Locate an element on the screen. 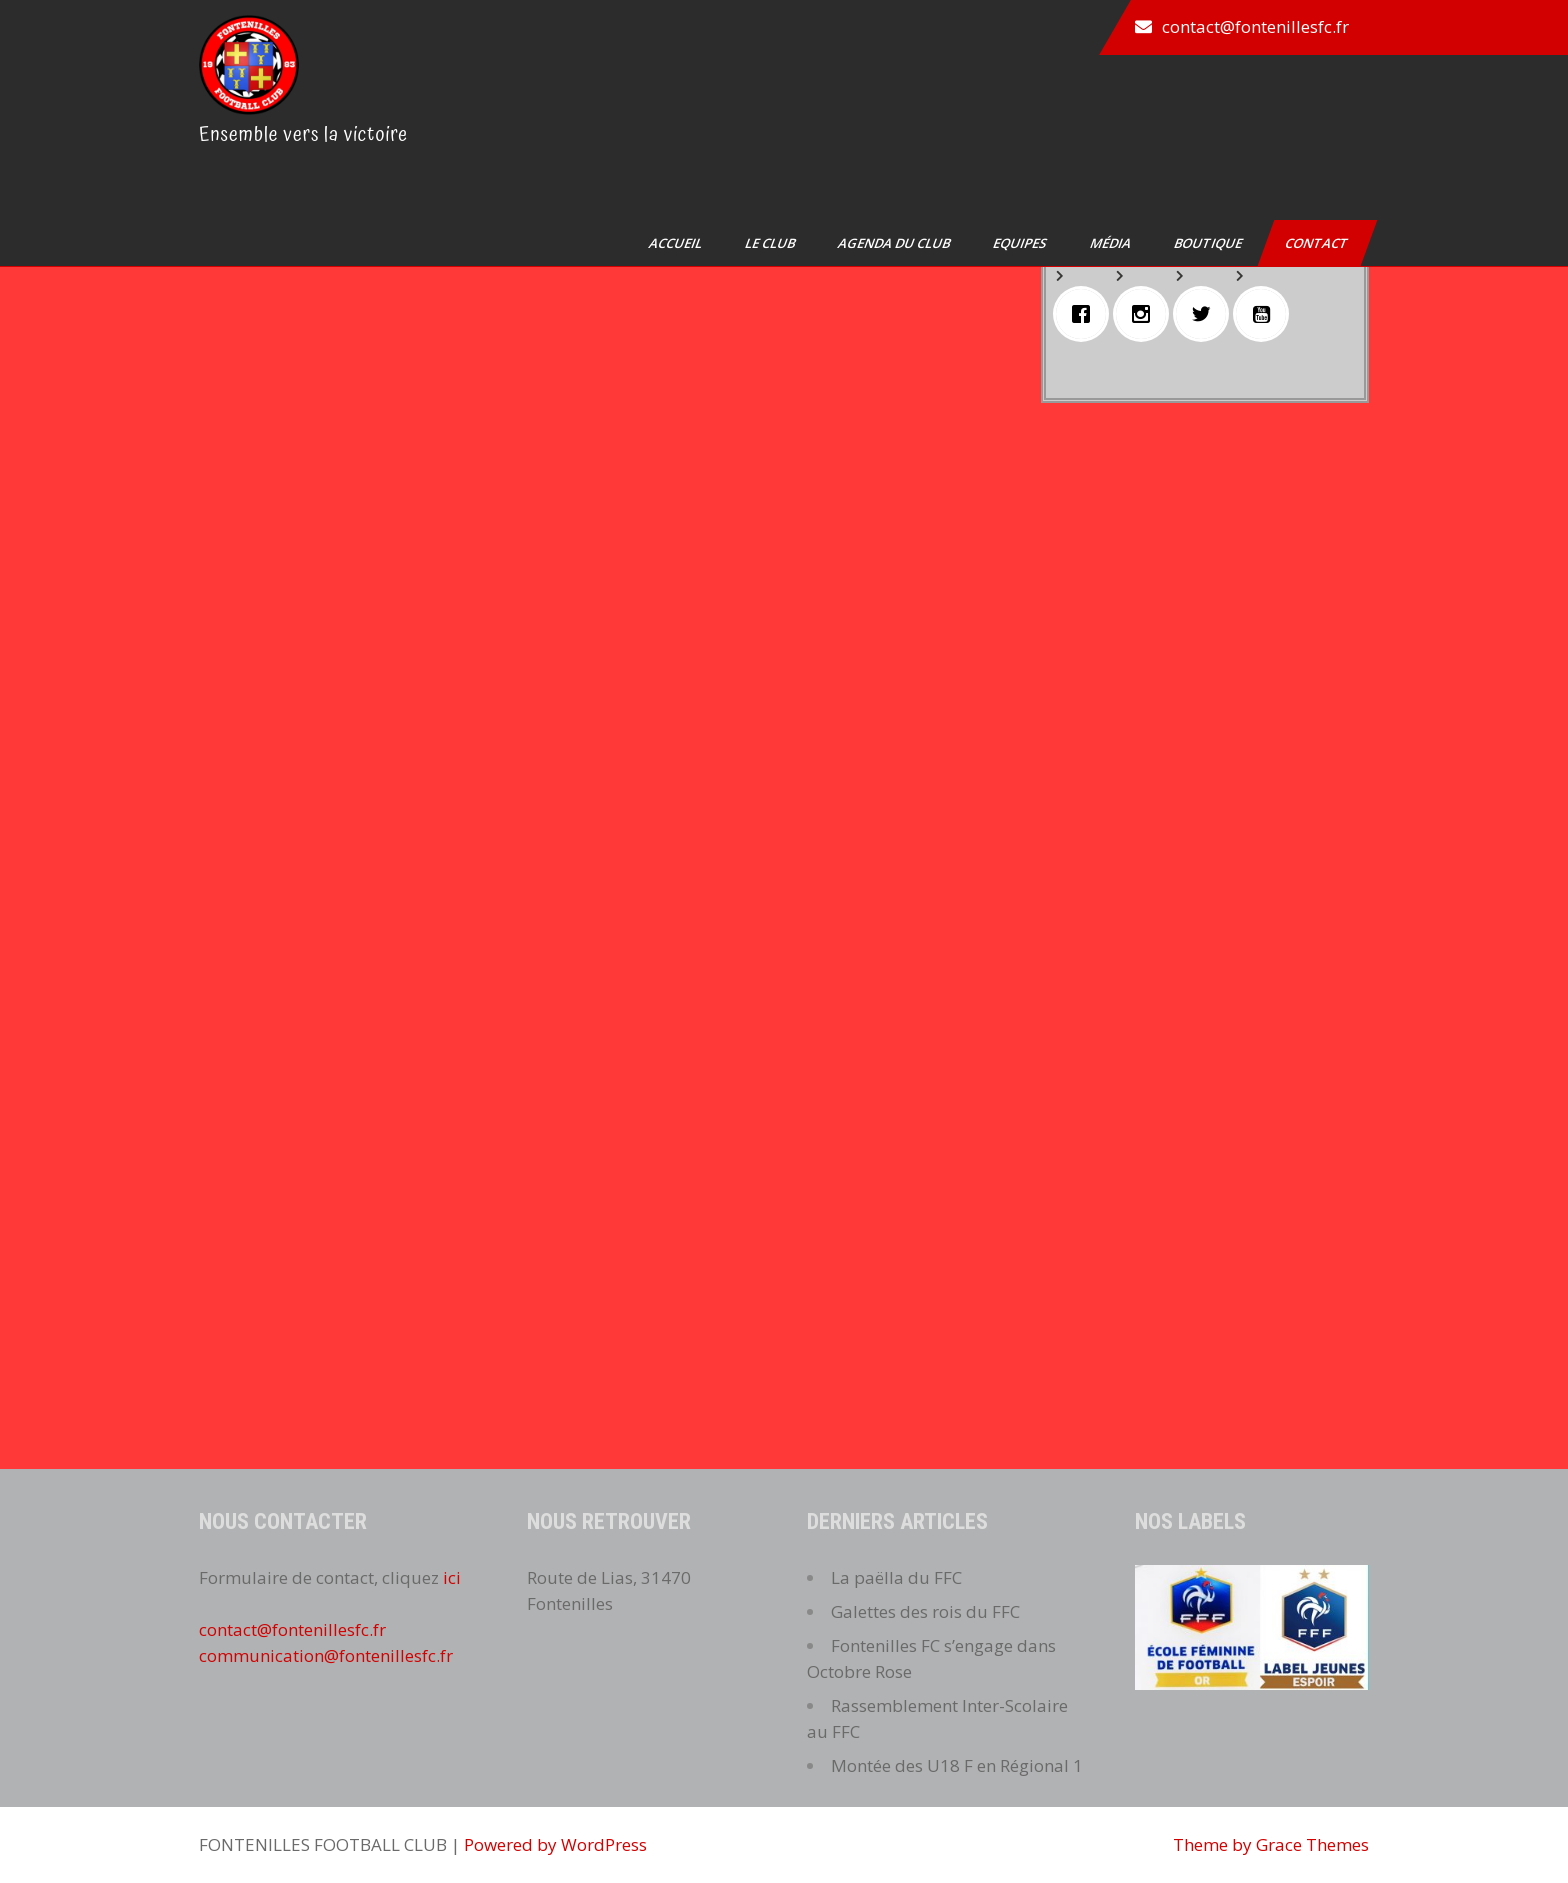  Theme by Grace Themes is located at coordinates (1271, 1844).